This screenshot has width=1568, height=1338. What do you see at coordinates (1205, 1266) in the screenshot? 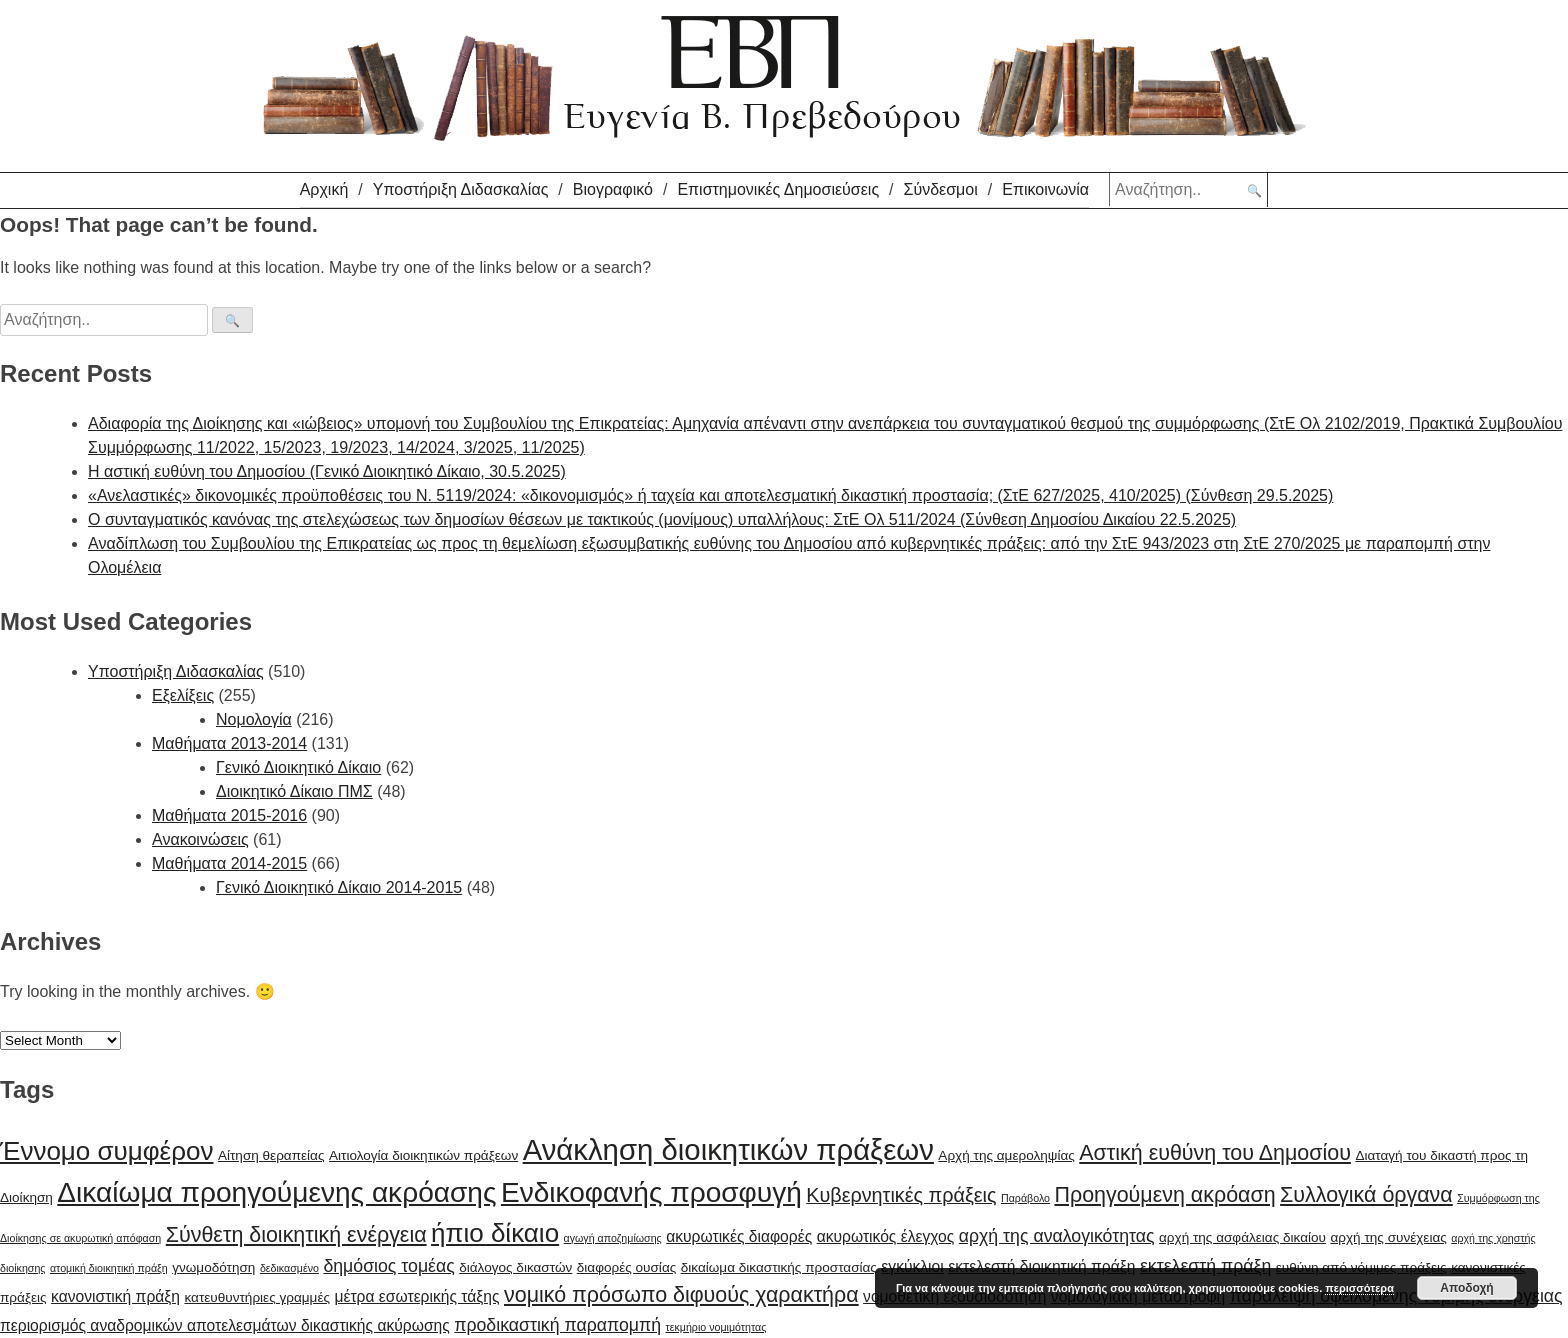
I see `εκτελεστή πράξη [εκτελεστή πράξη (8 items)]` at bounding box center [1205, 1266].